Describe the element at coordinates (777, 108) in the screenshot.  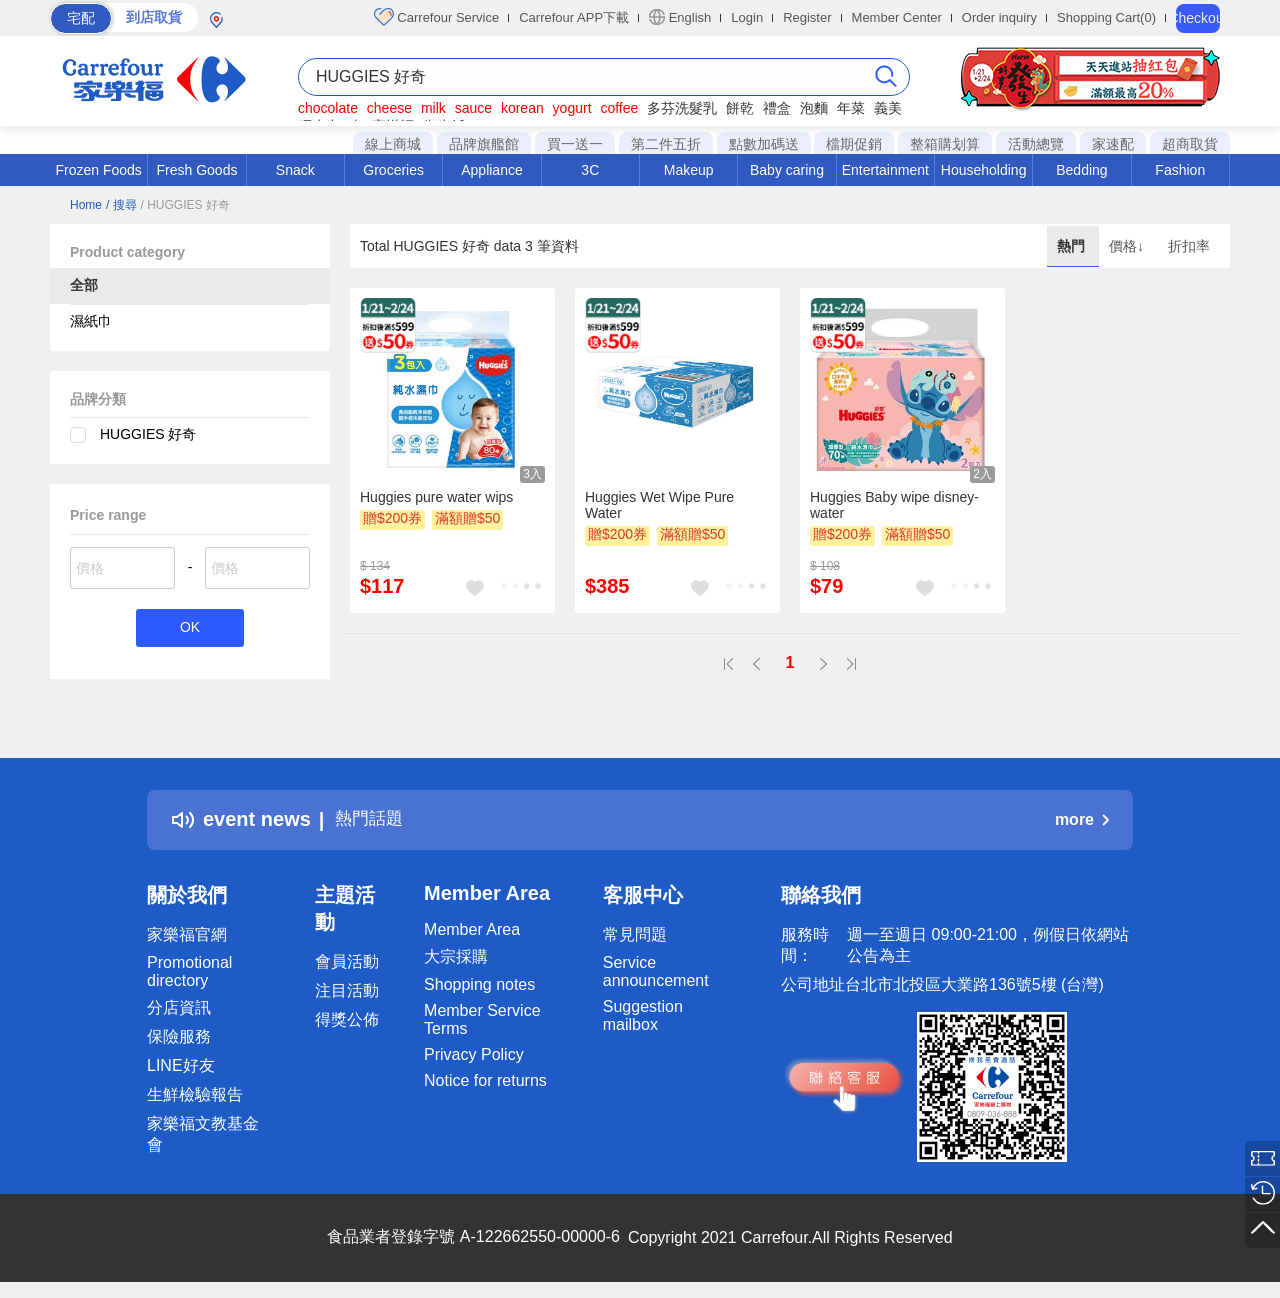
I see `禮盒` at that location.